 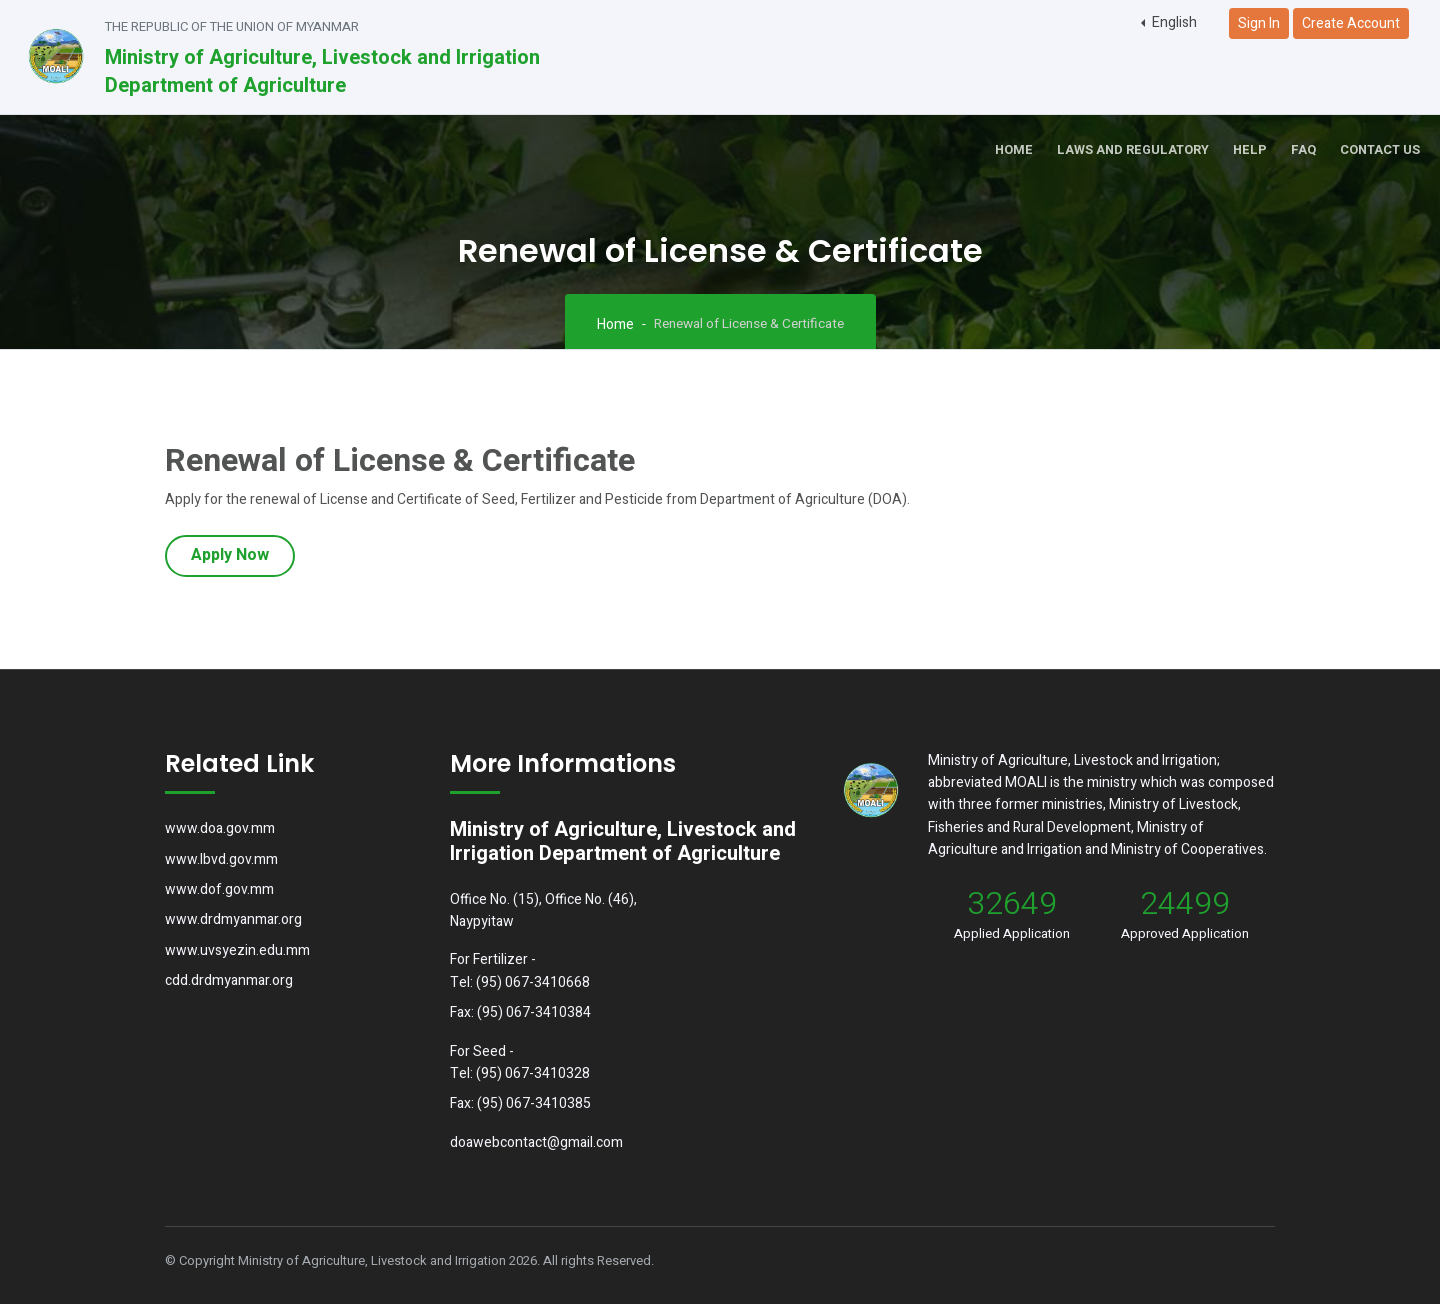 What do you see at coordinates (1250, 150) in the screenshot?
I see `Help` at bounding box center [1250, 150].